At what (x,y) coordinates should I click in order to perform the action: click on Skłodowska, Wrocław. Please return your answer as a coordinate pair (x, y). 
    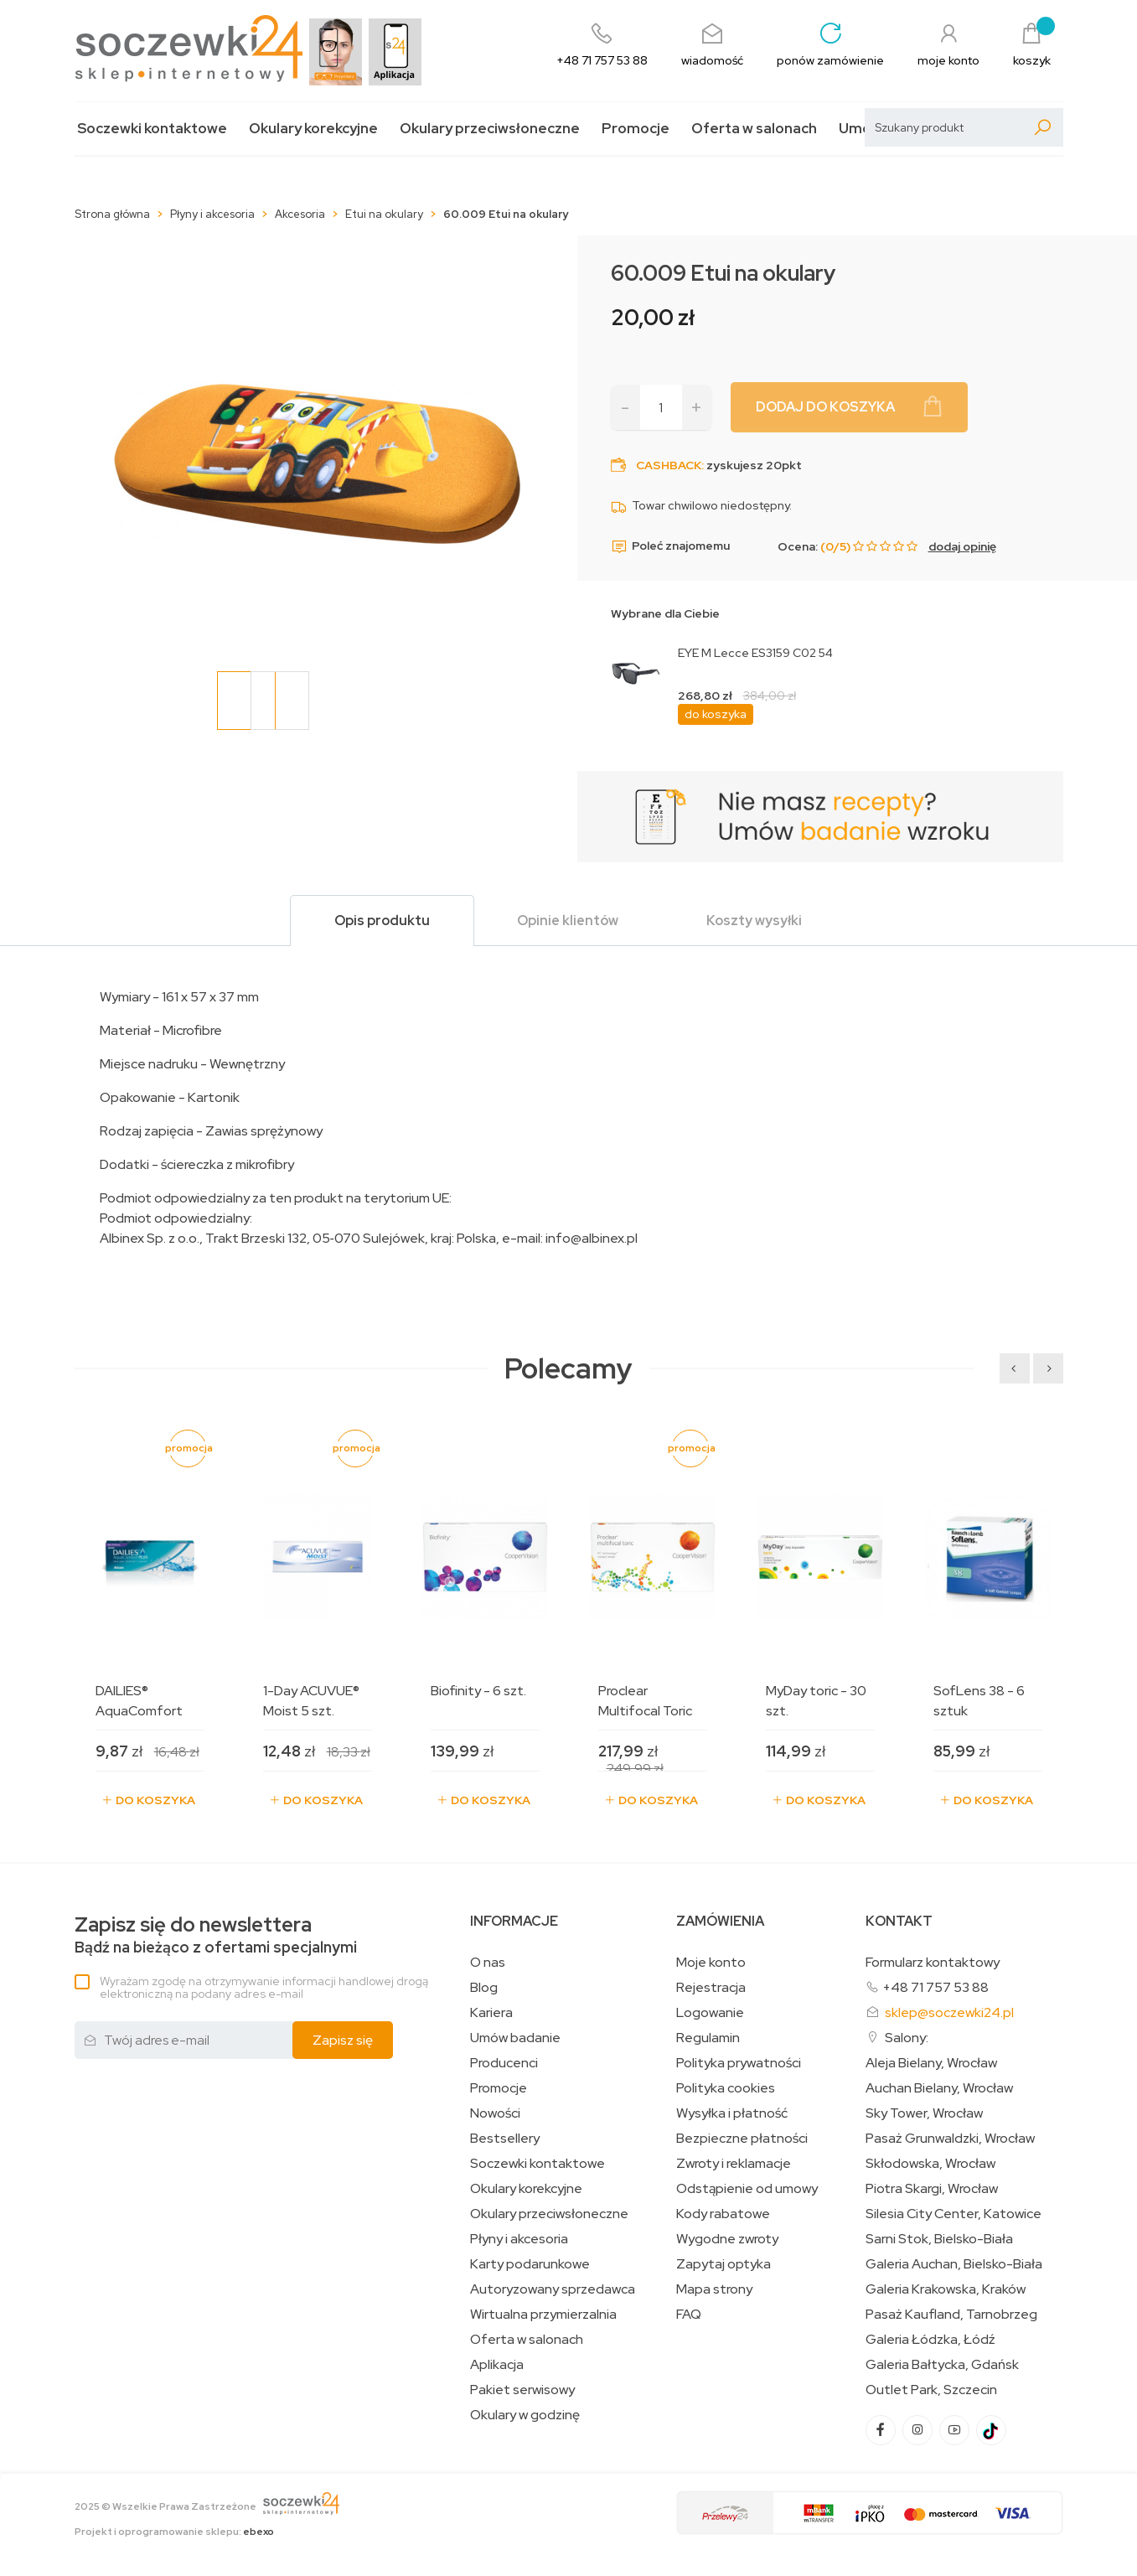
    Looking at the image, I should click on (930, 2163).